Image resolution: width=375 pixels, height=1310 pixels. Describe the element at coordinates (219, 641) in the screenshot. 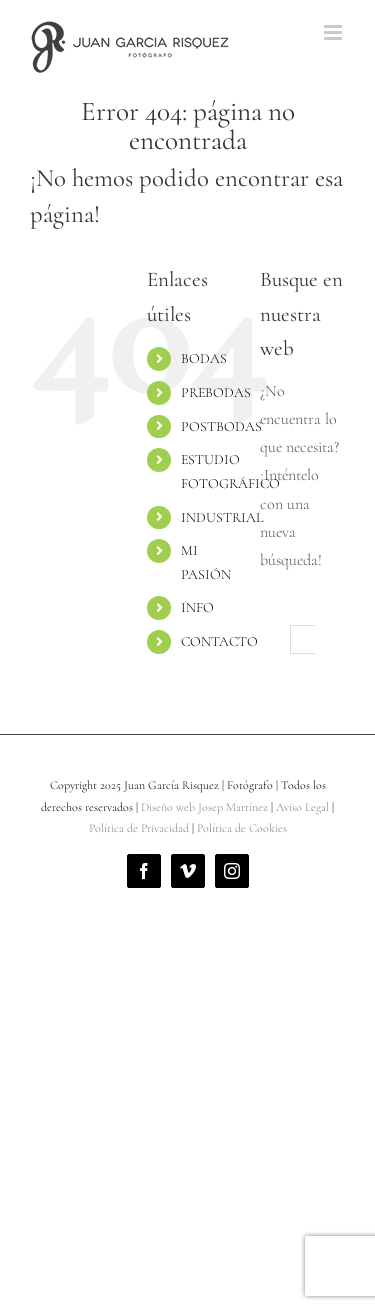

I see `CONTACTO` at that location.